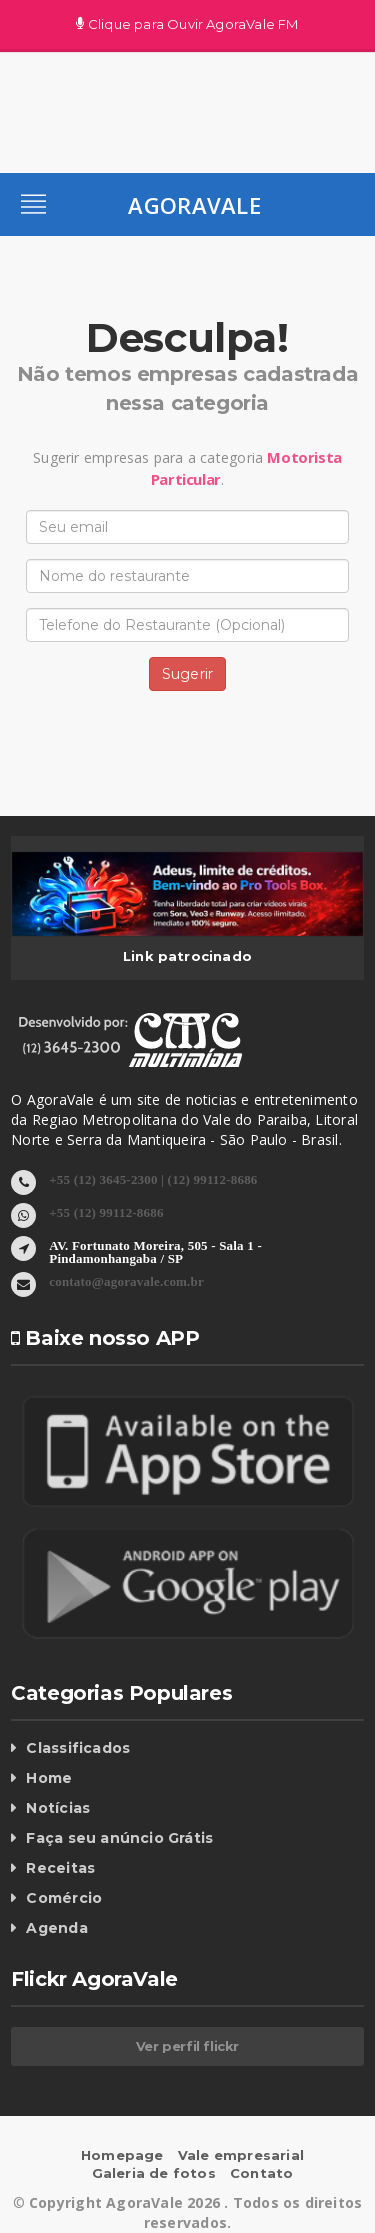  Describe the element at coordinates (64, 1898) in the screenshot. I see `Comércio` at that location.